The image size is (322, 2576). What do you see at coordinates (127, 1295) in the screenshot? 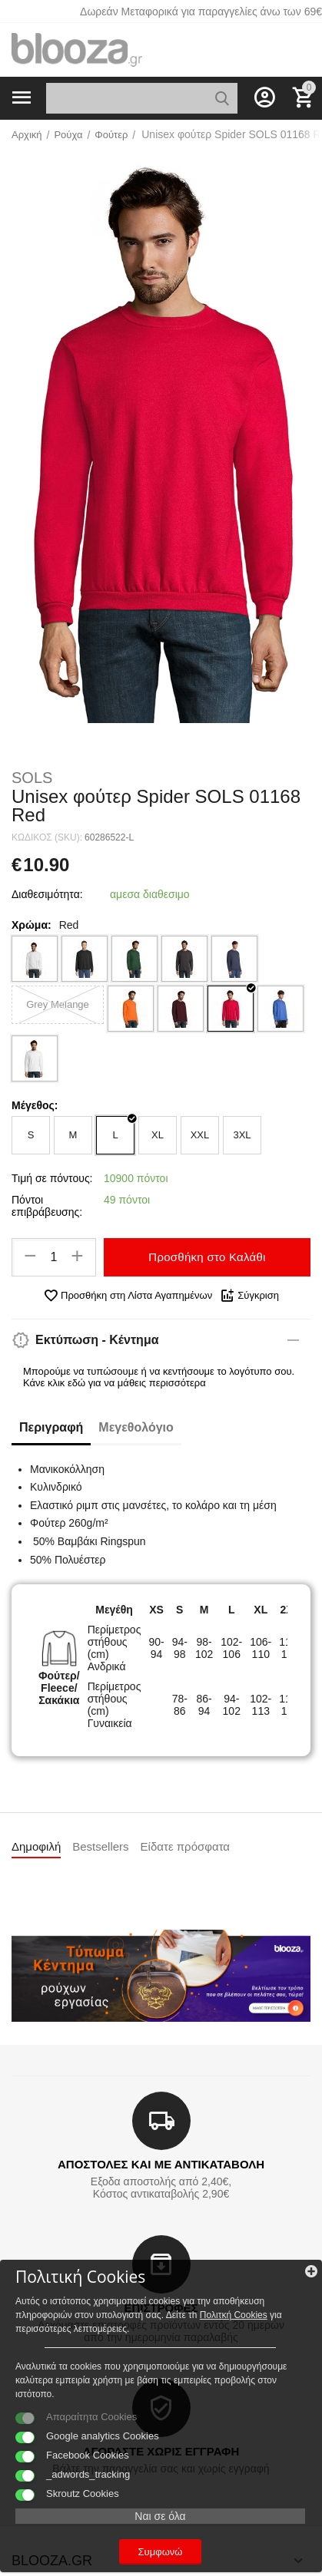
I see `Προσθήκη στη Λίστα Αγαπημένων` at bounding box center [127, 1295].